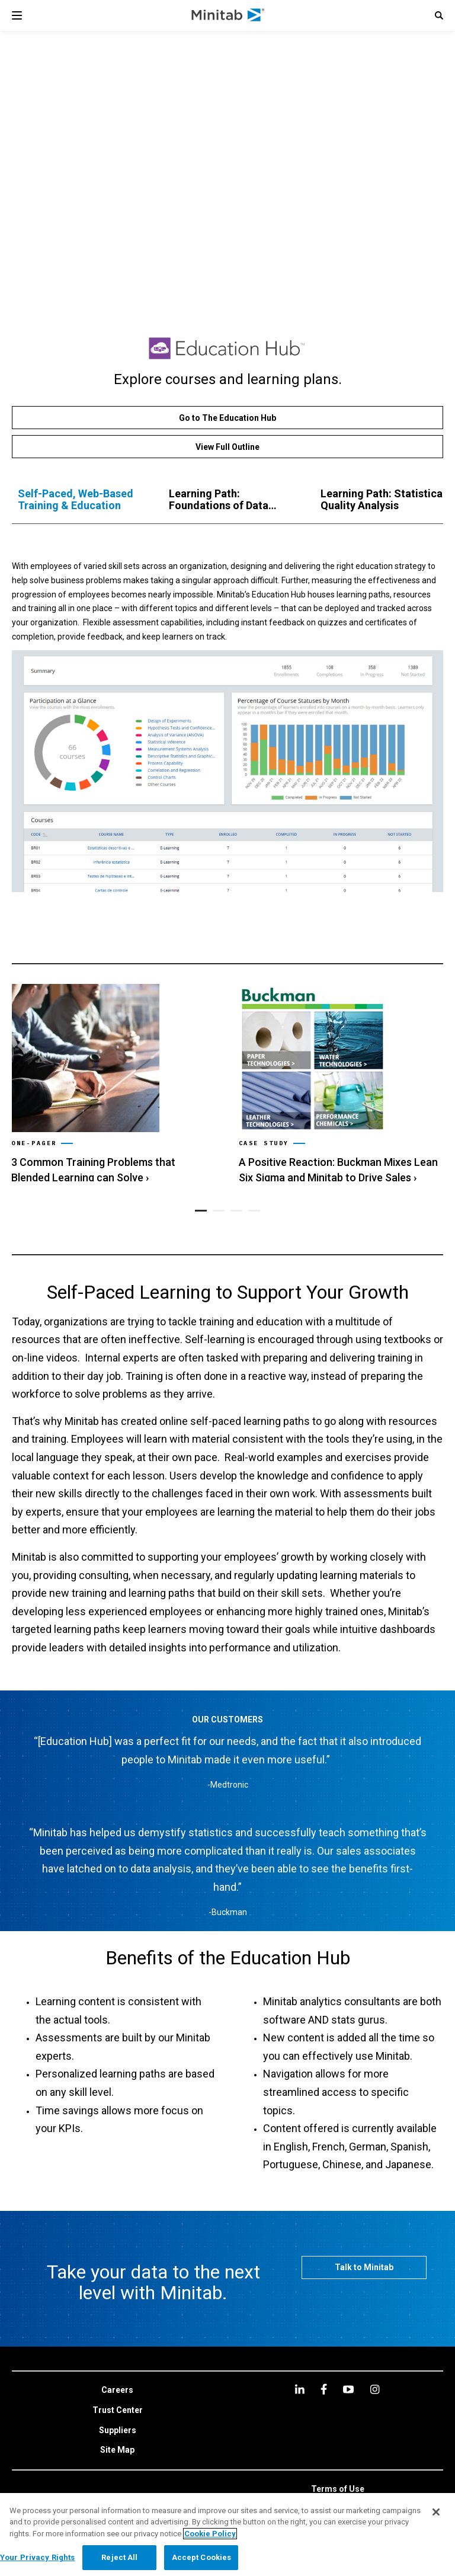 Image resolution: width=455 pixels, height=2576 pixels. What do you see at coordinates (119, 2557) in the screenshot?
I see `Reject All` at bounding box center [119, 2557].